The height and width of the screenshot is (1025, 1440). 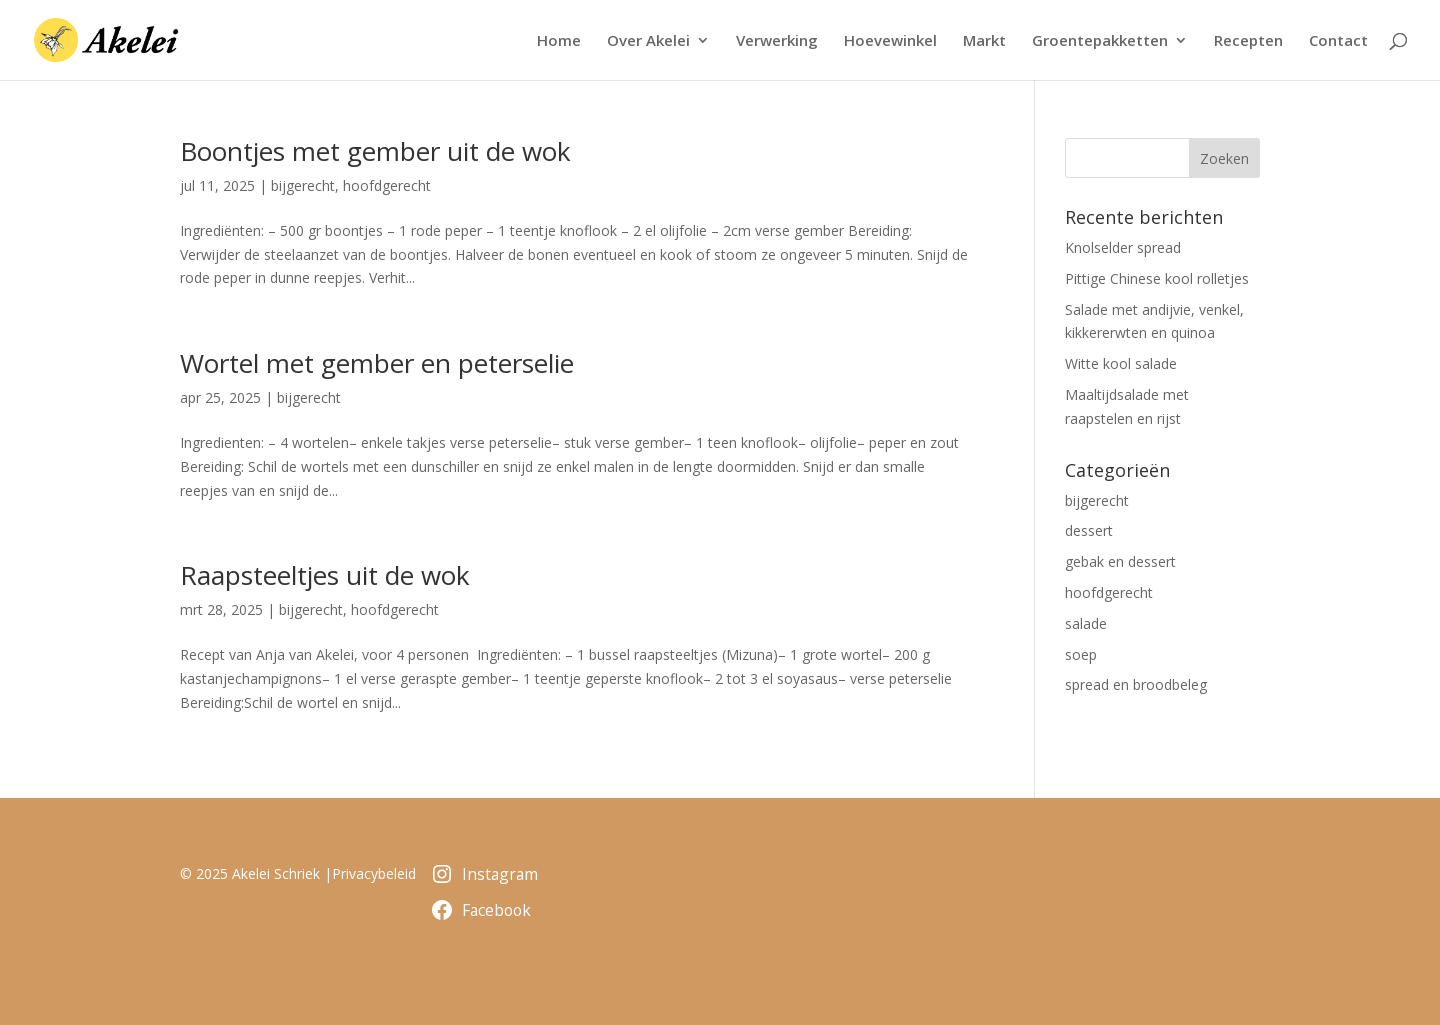 I want to click on Privacybeleid, so click(x=374, y=873).